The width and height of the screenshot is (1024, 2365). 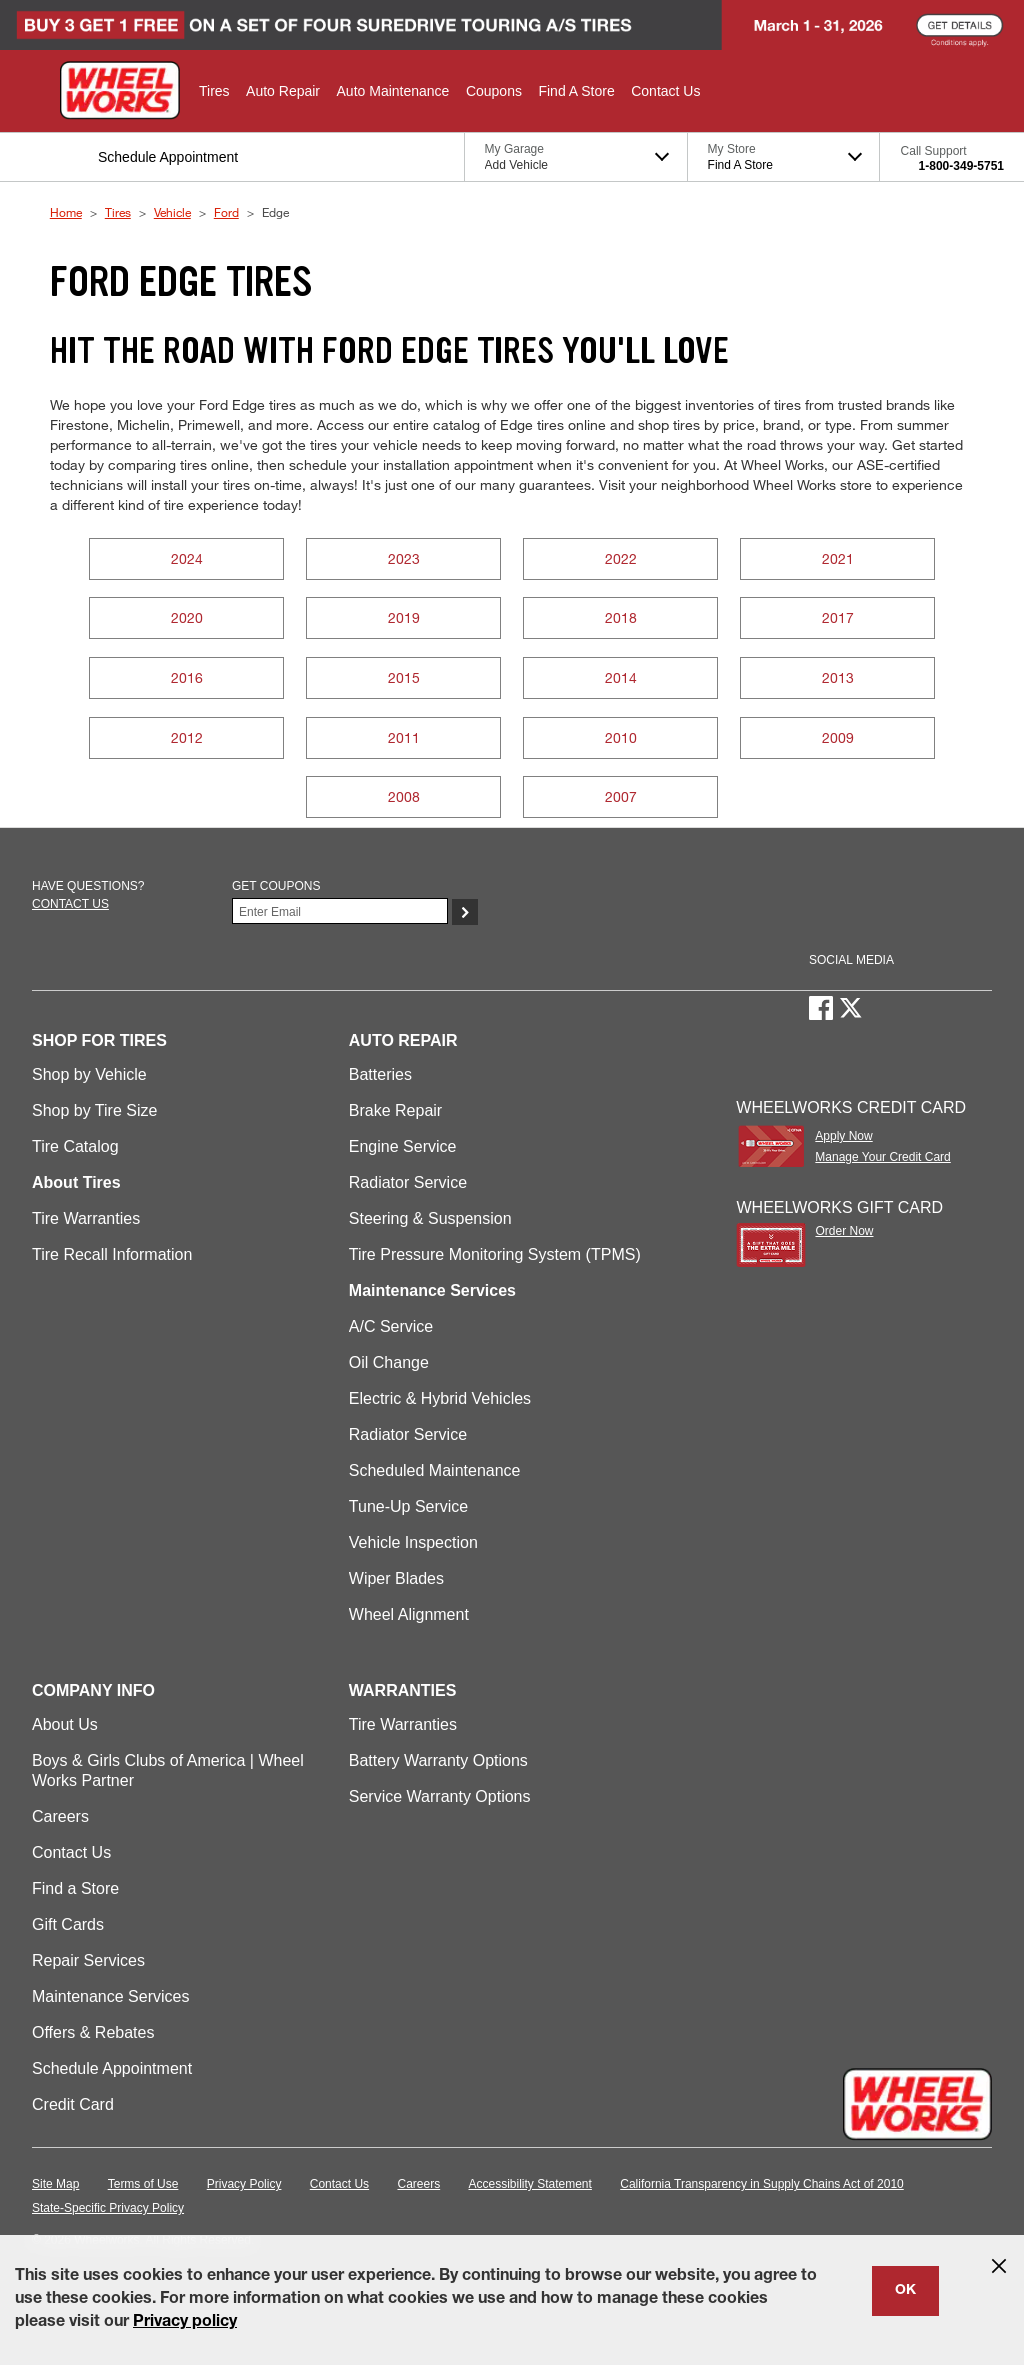 What do you see at coordinates (55, 2184) in the screenshot?
I see `Site Map` at bounding box center [55, 2184].